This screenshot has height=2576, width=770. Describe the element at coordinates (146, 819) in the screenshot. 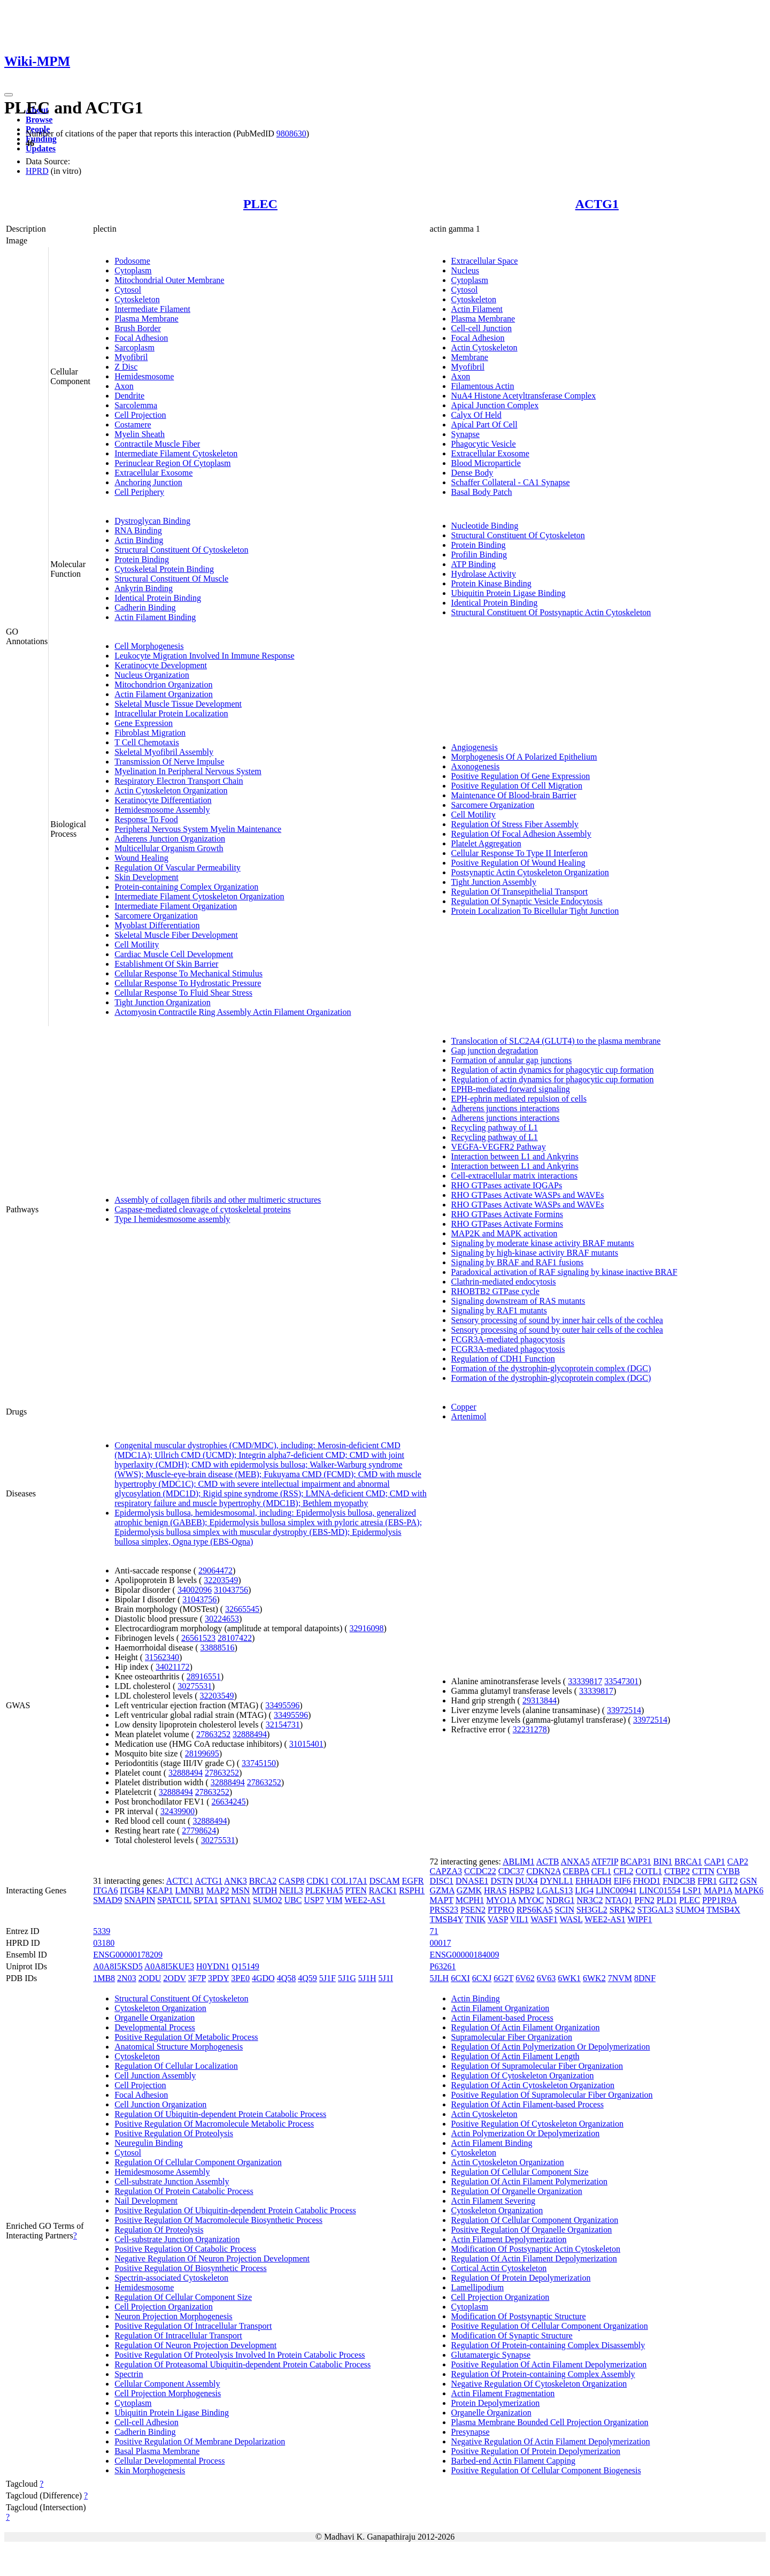

I see `Response To Food` at that location.